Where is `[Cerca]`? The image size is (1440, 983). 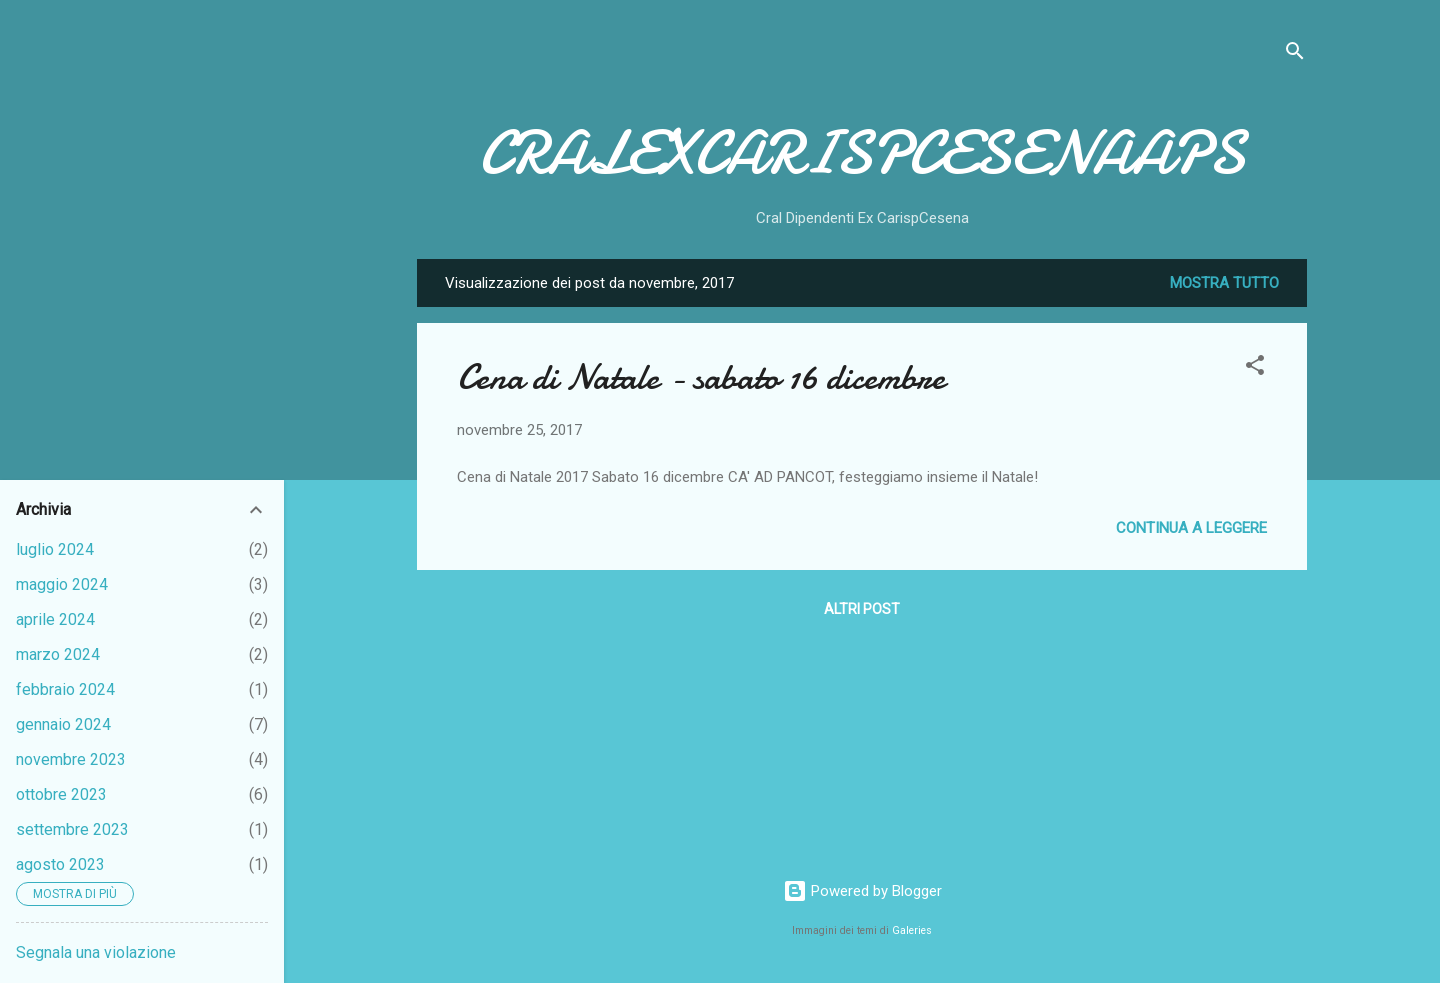
[Cerca] is located at coordinates (1295, 54).